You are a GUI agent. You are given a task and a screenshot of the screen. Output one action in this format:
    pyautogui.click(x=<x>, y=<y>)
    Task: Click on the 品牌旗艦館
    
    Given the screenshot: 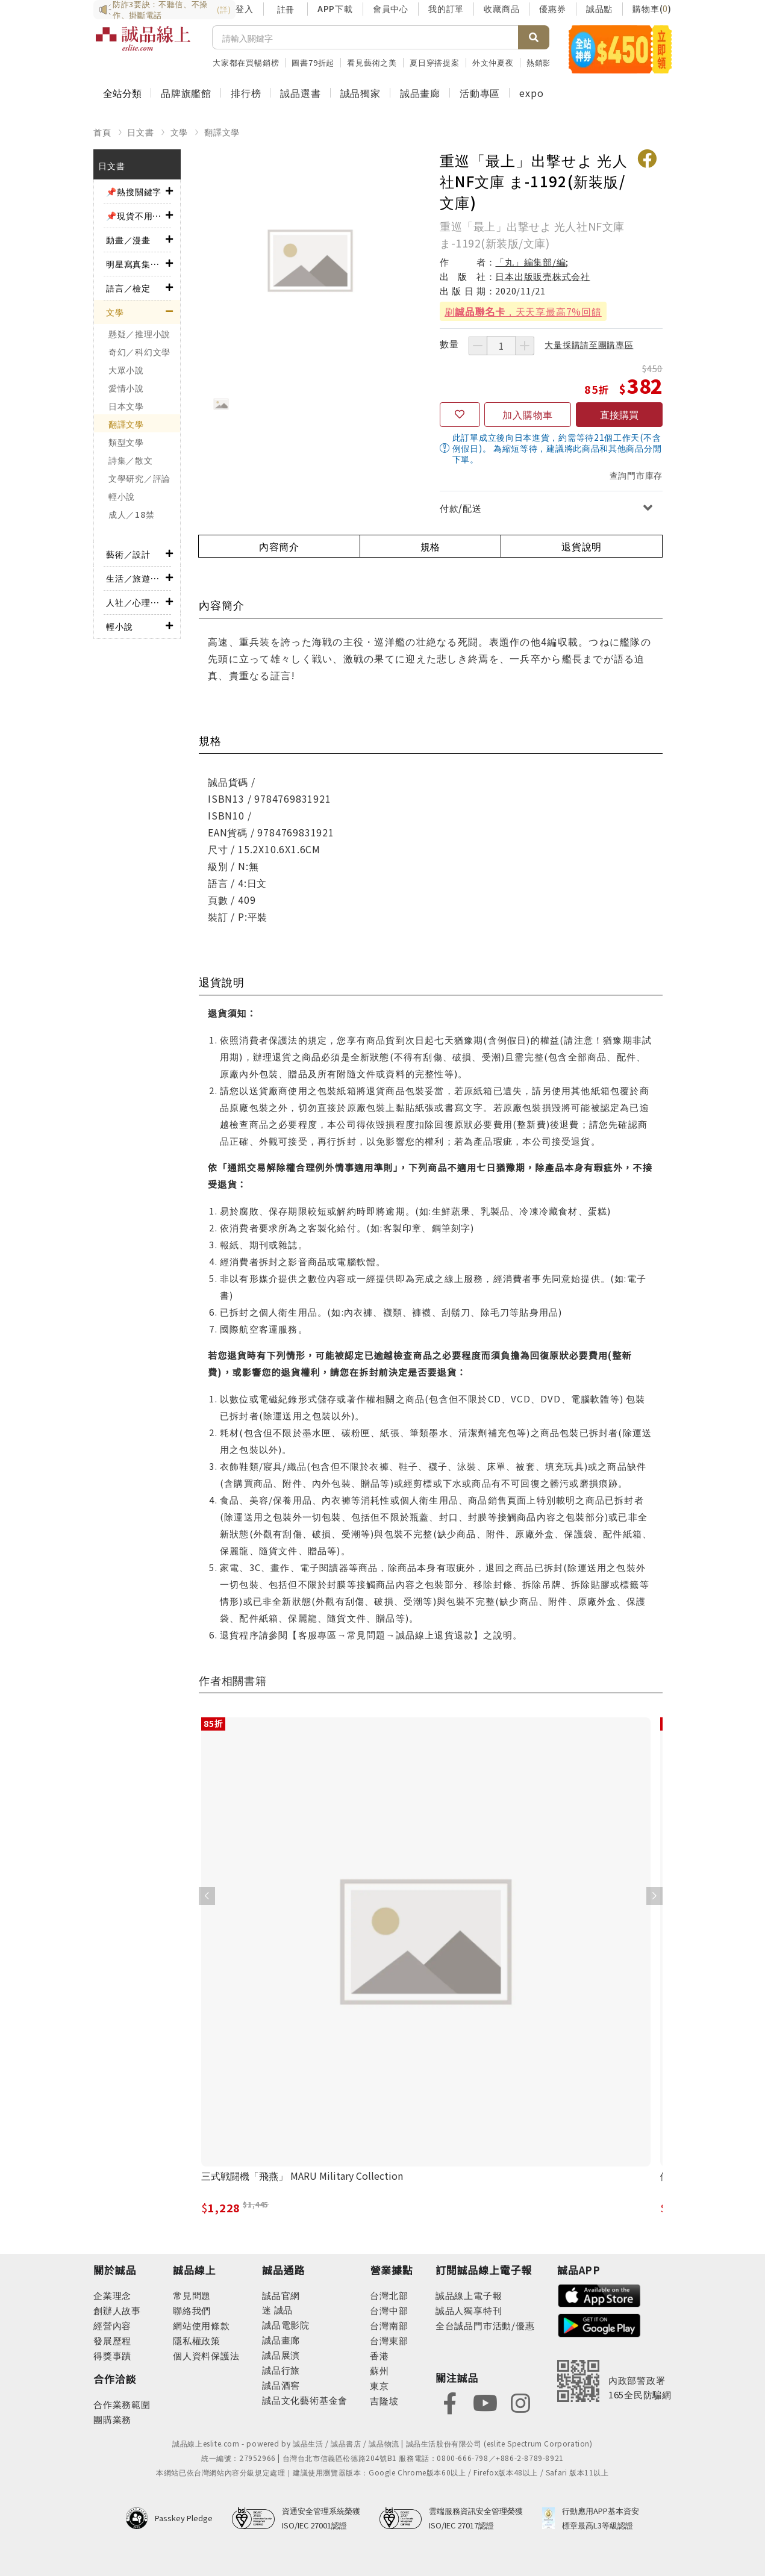 What is the action you would take?
    pyautogui.click(x=186, y=93)
    